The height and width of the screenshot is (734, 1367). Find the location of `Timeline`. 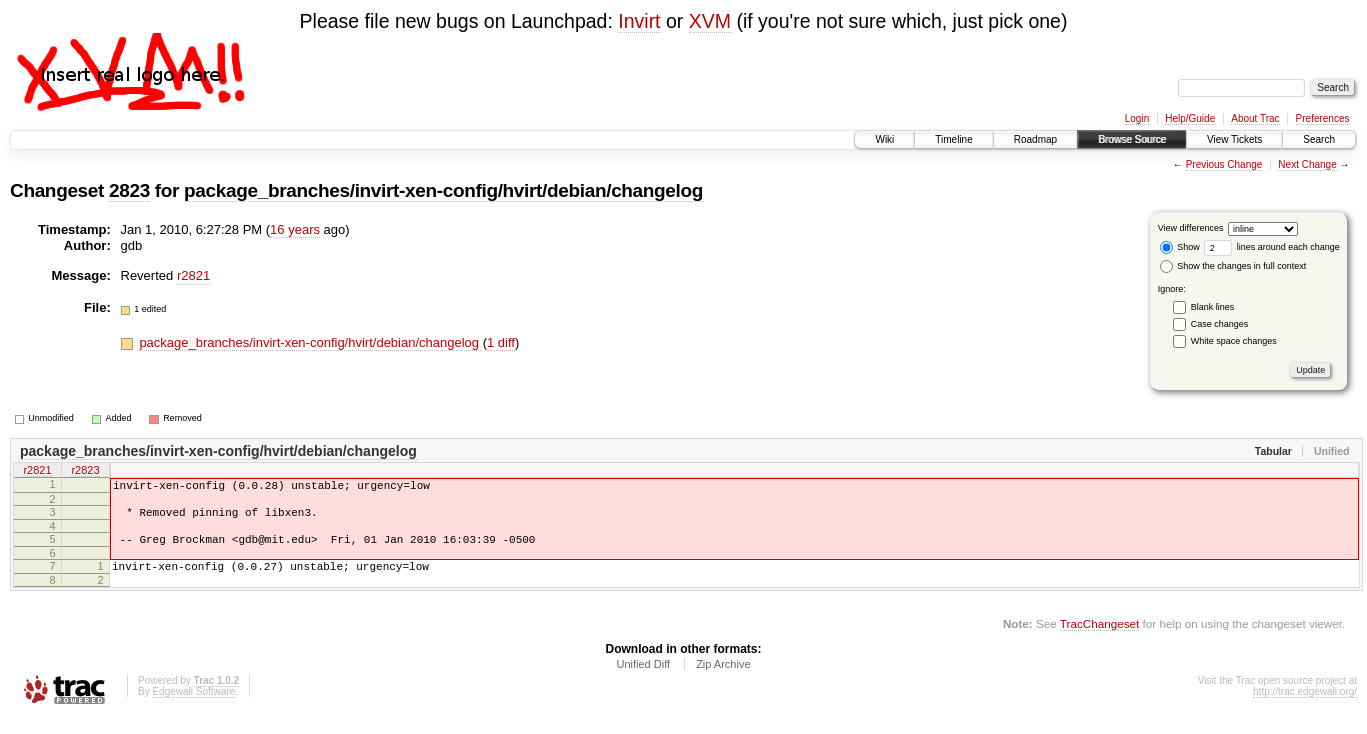

Timeline is located at coordinates (953, 139).